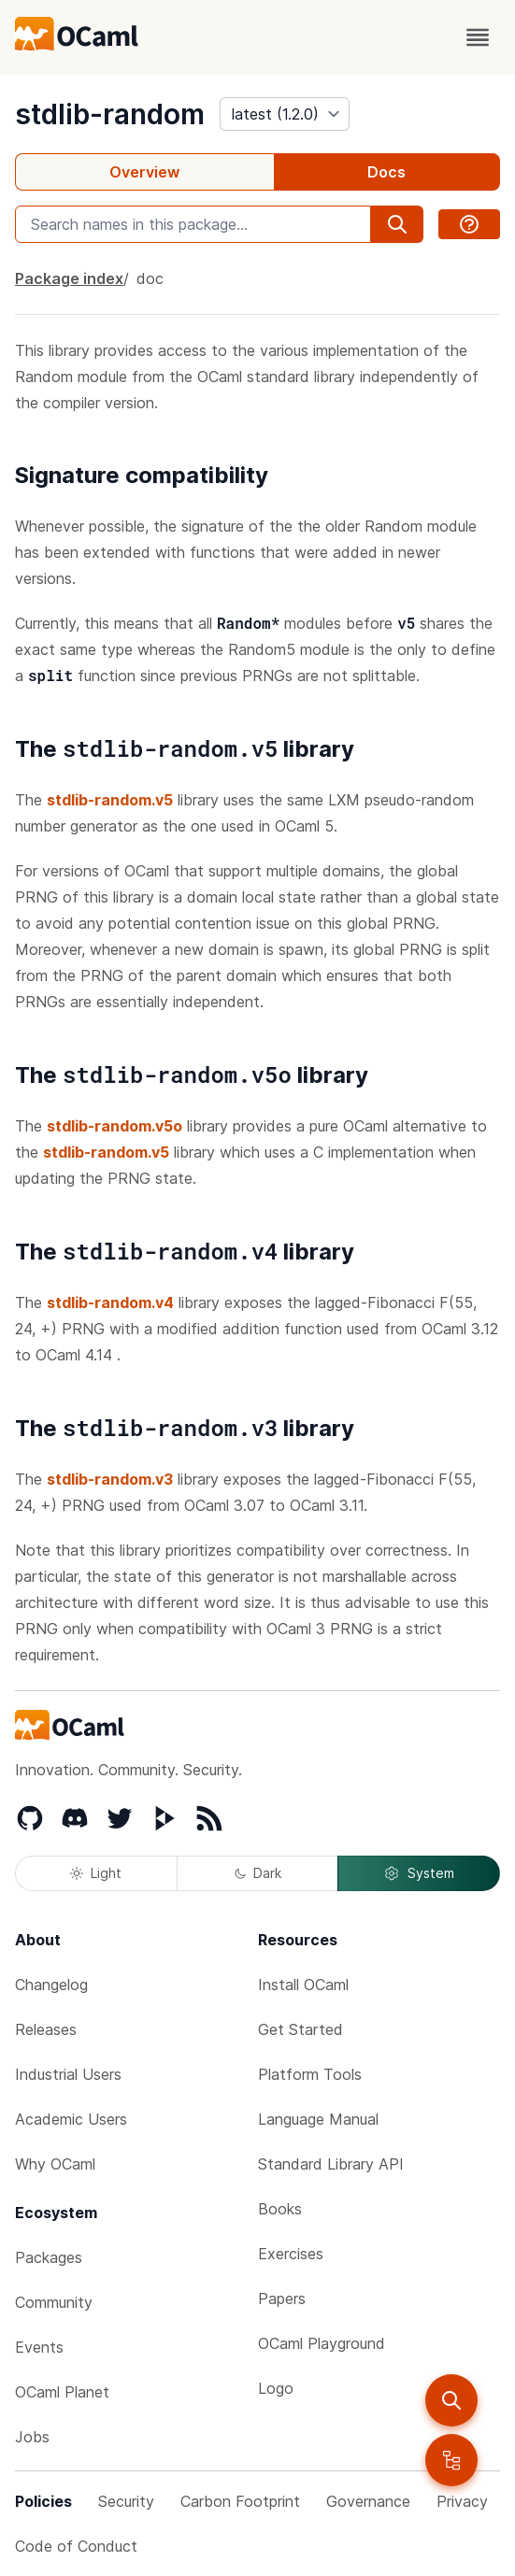 The height and width of the screenshot is (2576, 515). Describe the element at coordinates (144, 172) in the screenshot. I see `Overview` at that location.